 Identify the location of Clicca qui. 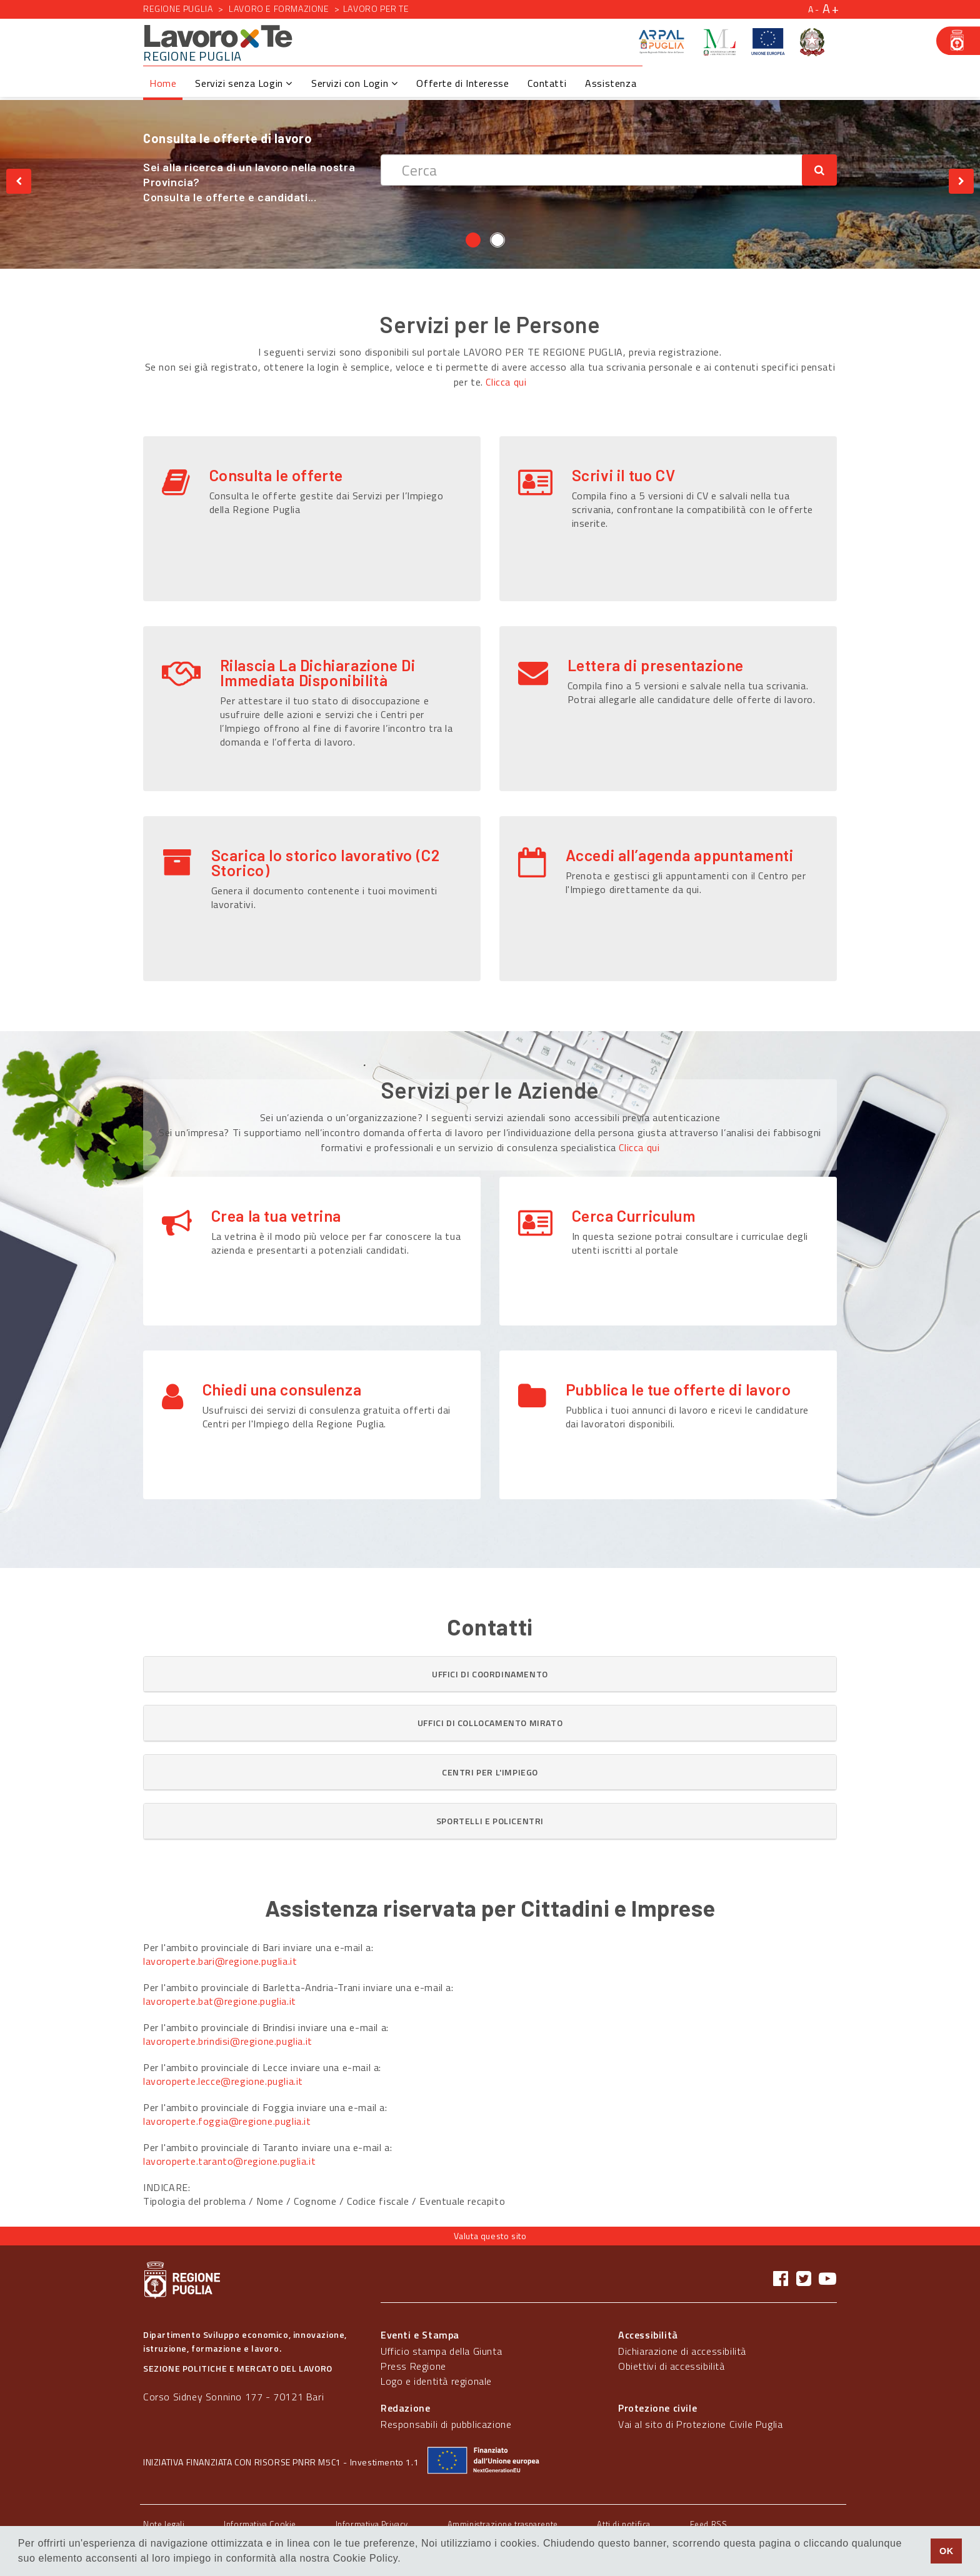
(506, 381).